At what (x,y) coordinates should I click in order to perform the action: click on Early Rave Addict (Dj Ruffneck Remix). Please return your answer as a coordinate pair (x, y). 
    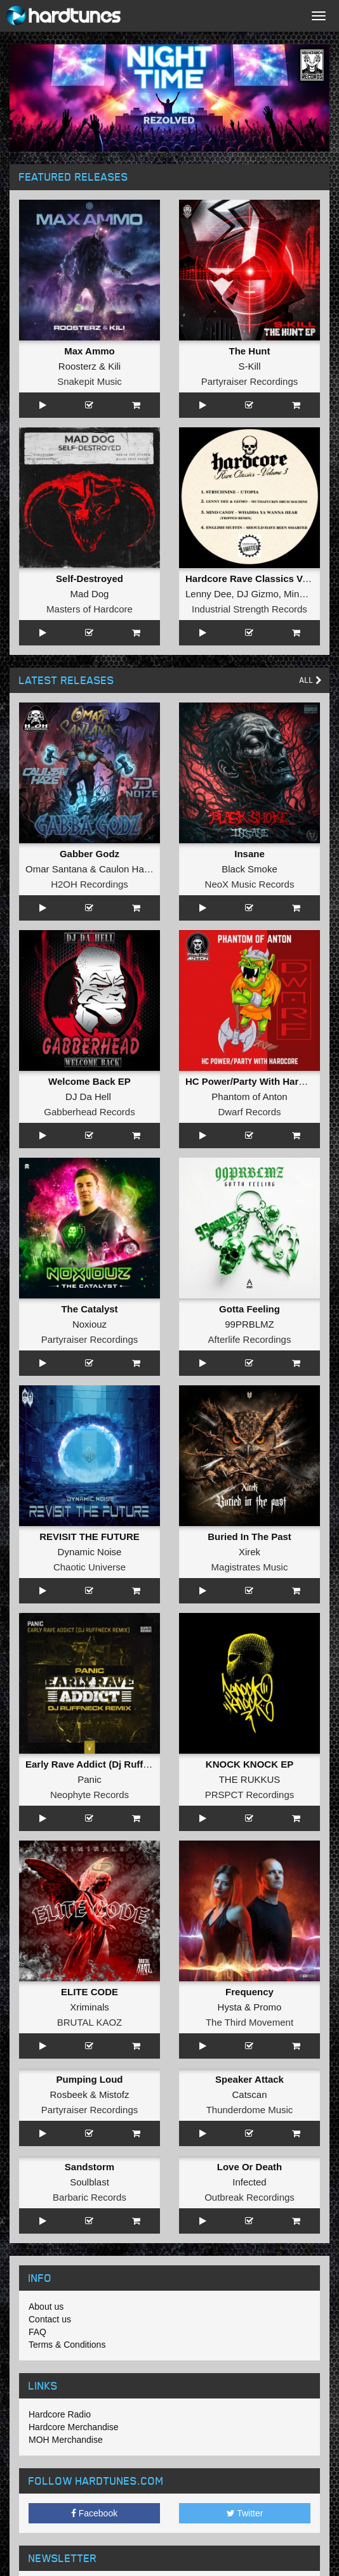
    Looking at the image, I should click on (112, 1764).